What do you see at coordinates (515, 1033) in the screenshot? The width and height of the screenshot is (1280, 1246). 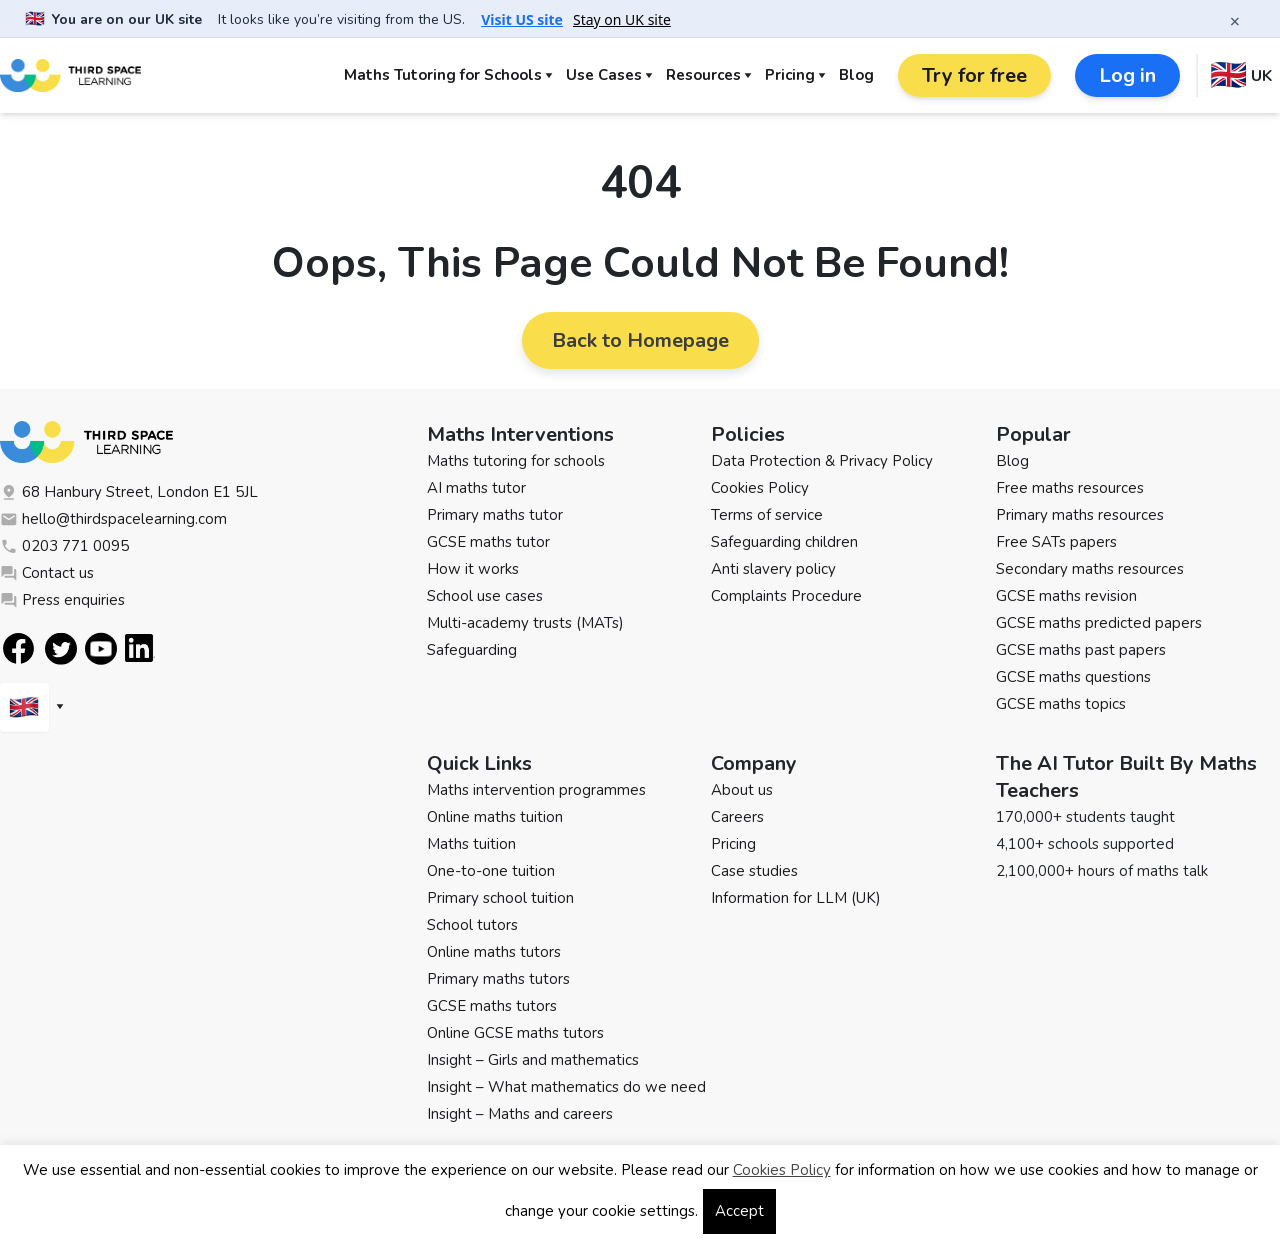 I see `Online GCSE maths tutors` at bounding box center [515, 1033].